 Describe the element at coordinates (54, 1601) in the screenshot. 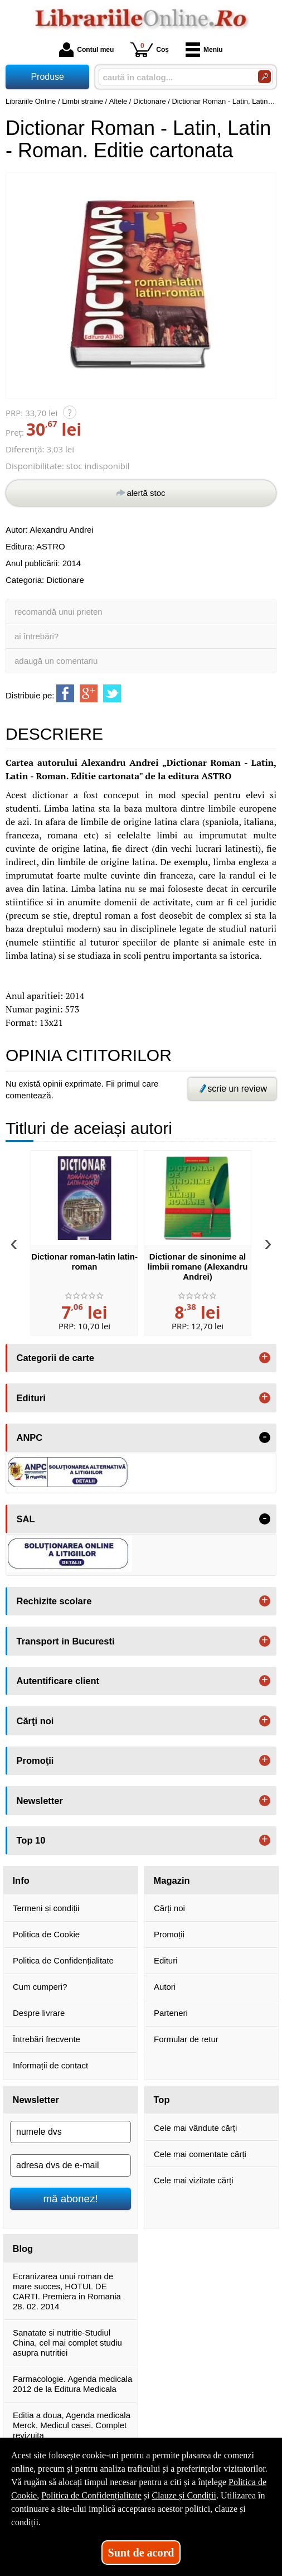

I see `Rechizite scolare [button]` at that location.